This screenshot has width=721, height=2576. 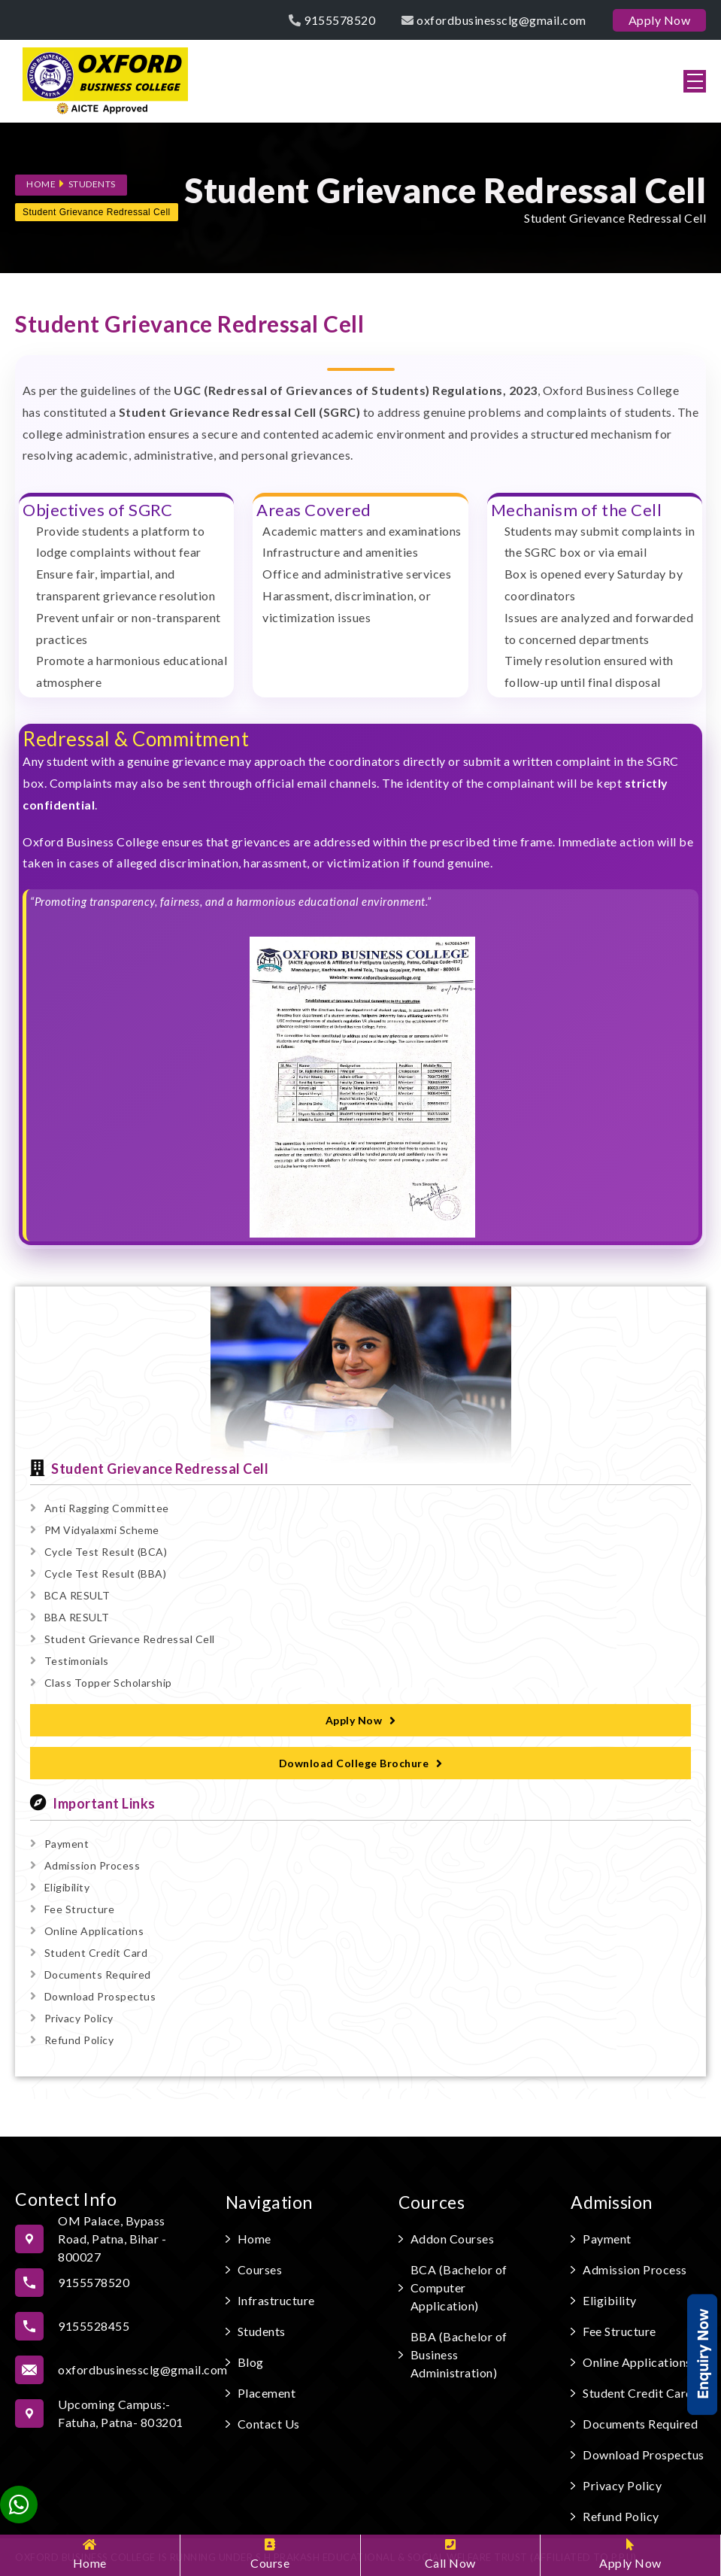 What do you see at coordinates (69, 1660) in the screenshot?
I see `Testimonials` at bounding box center [69, 1660].